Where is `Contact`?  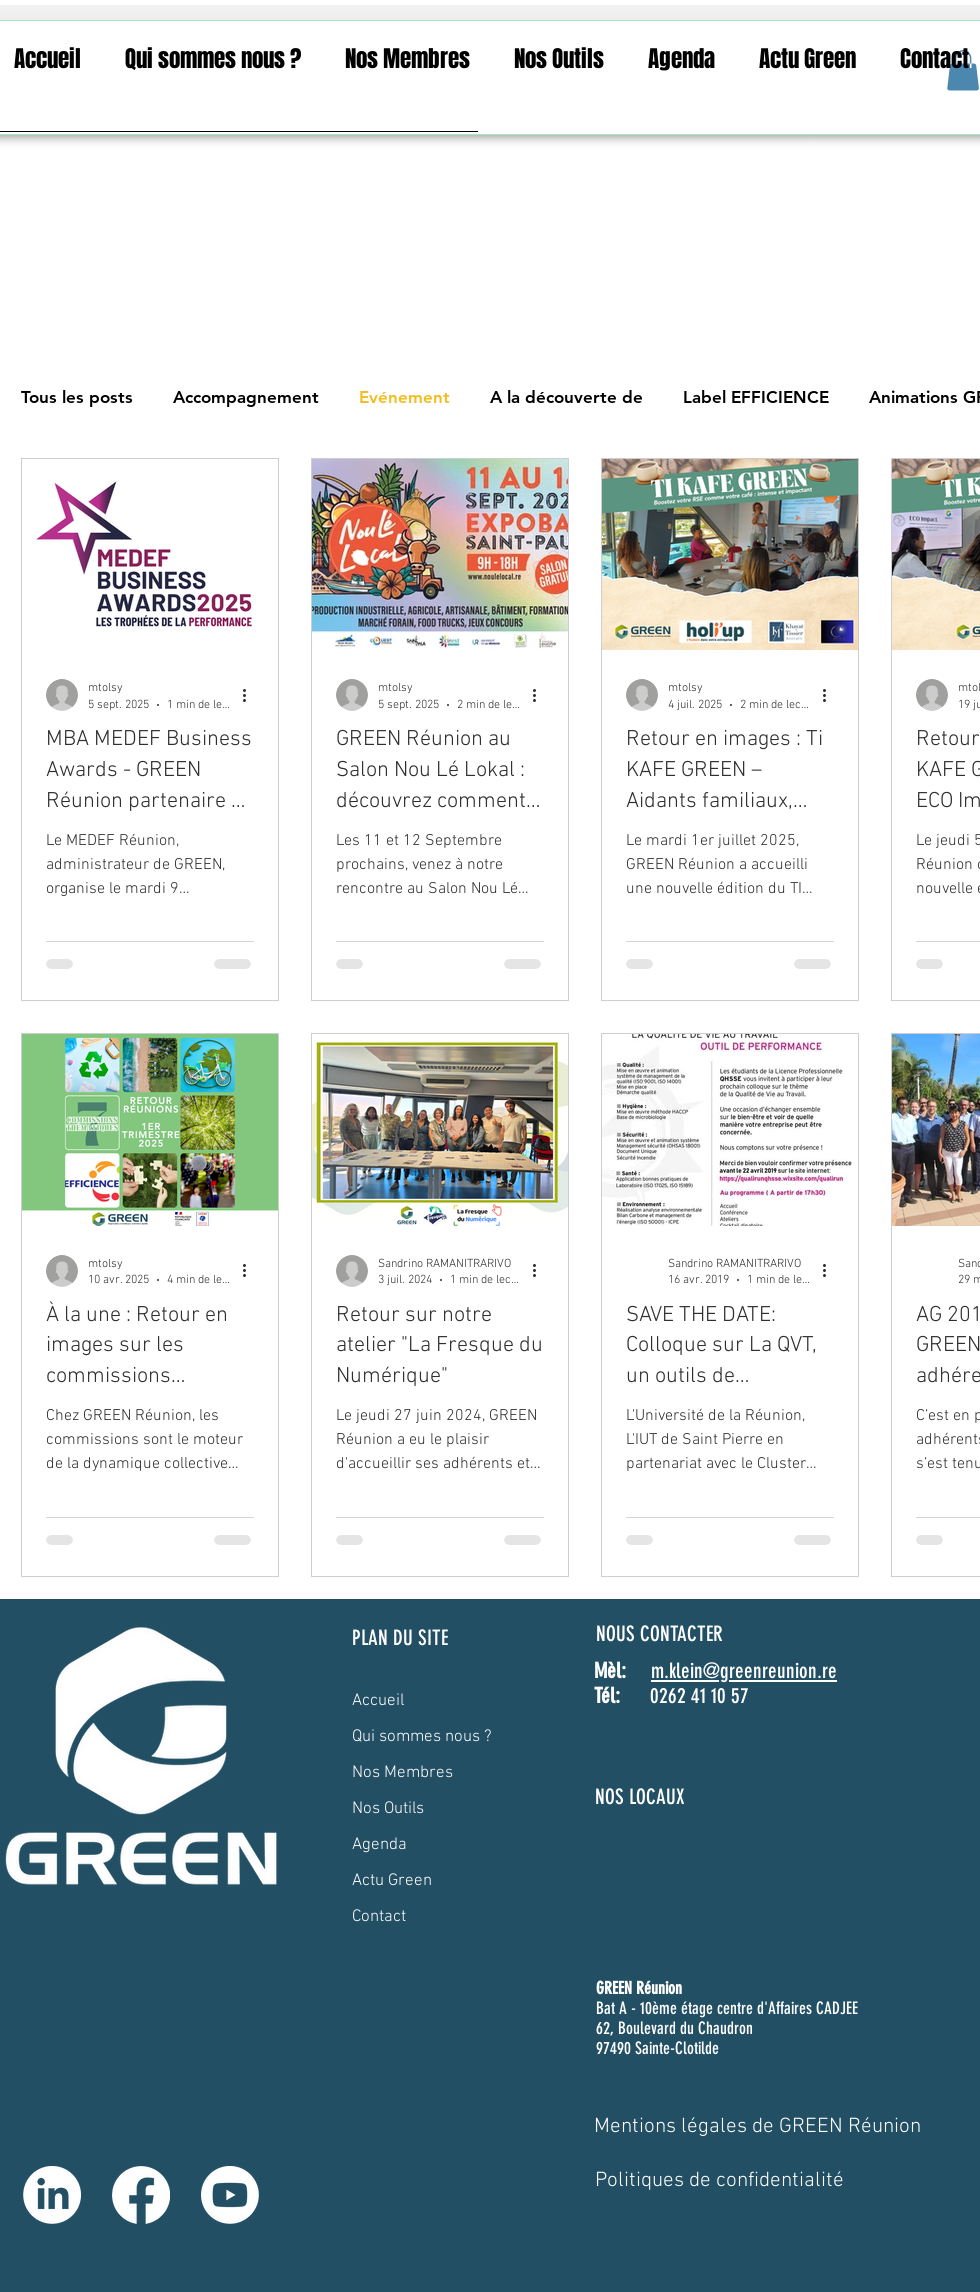 Contact is located at coordinates (379, 1917).